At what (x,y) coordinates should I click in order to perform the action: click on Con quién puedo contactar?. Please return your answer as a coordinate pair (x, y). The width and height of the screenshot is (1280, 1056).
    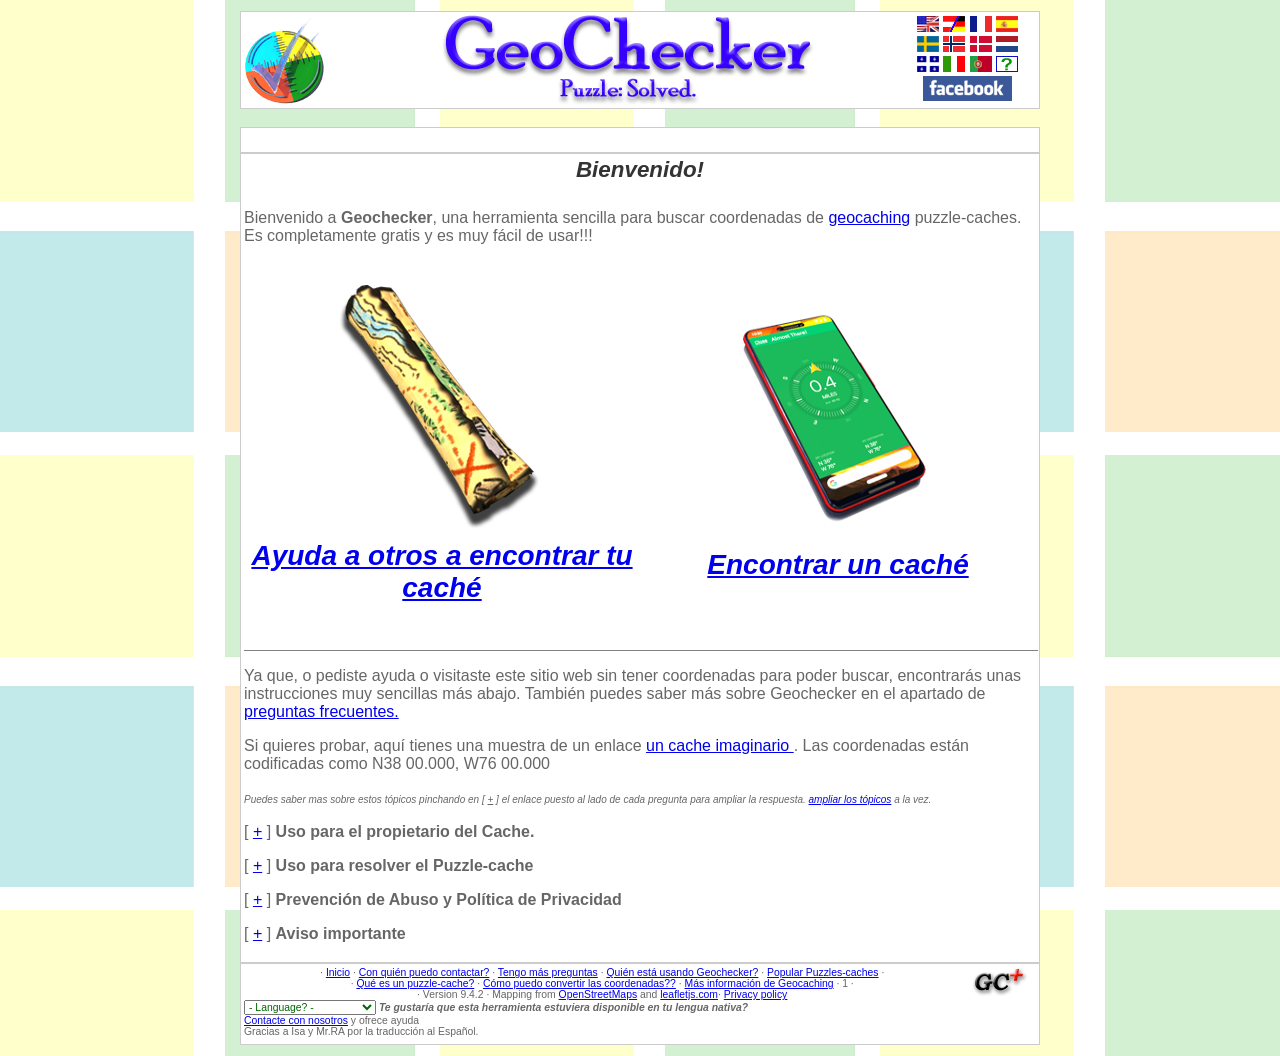
    Looking at the image, I should click on (424, 972).